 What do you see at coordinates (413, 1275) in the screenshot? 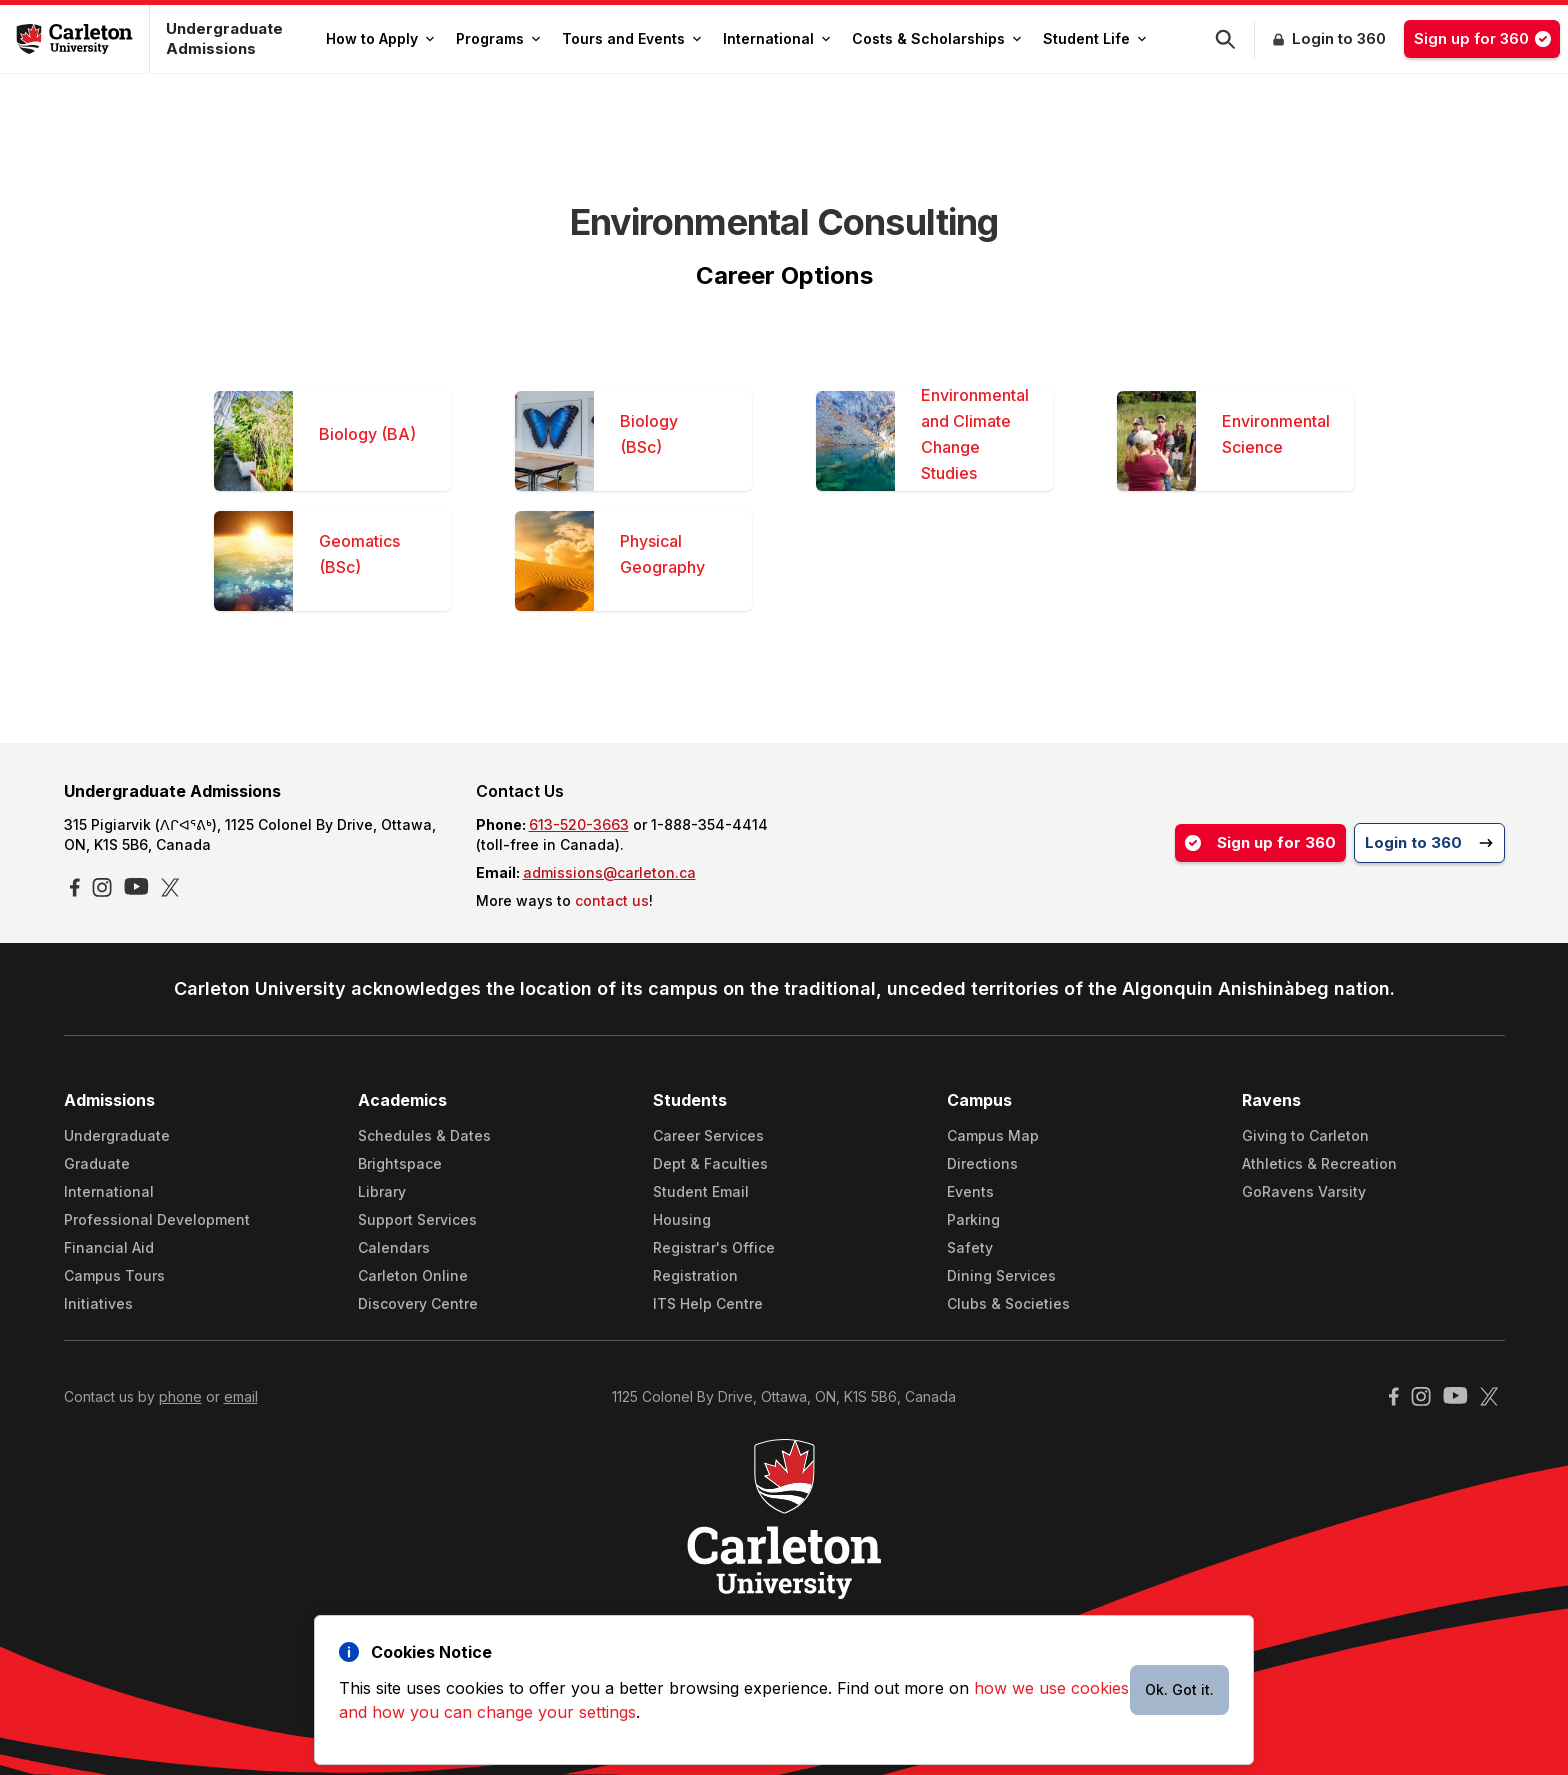
I see `Carleton Online` at bounding box center [413, 1275].